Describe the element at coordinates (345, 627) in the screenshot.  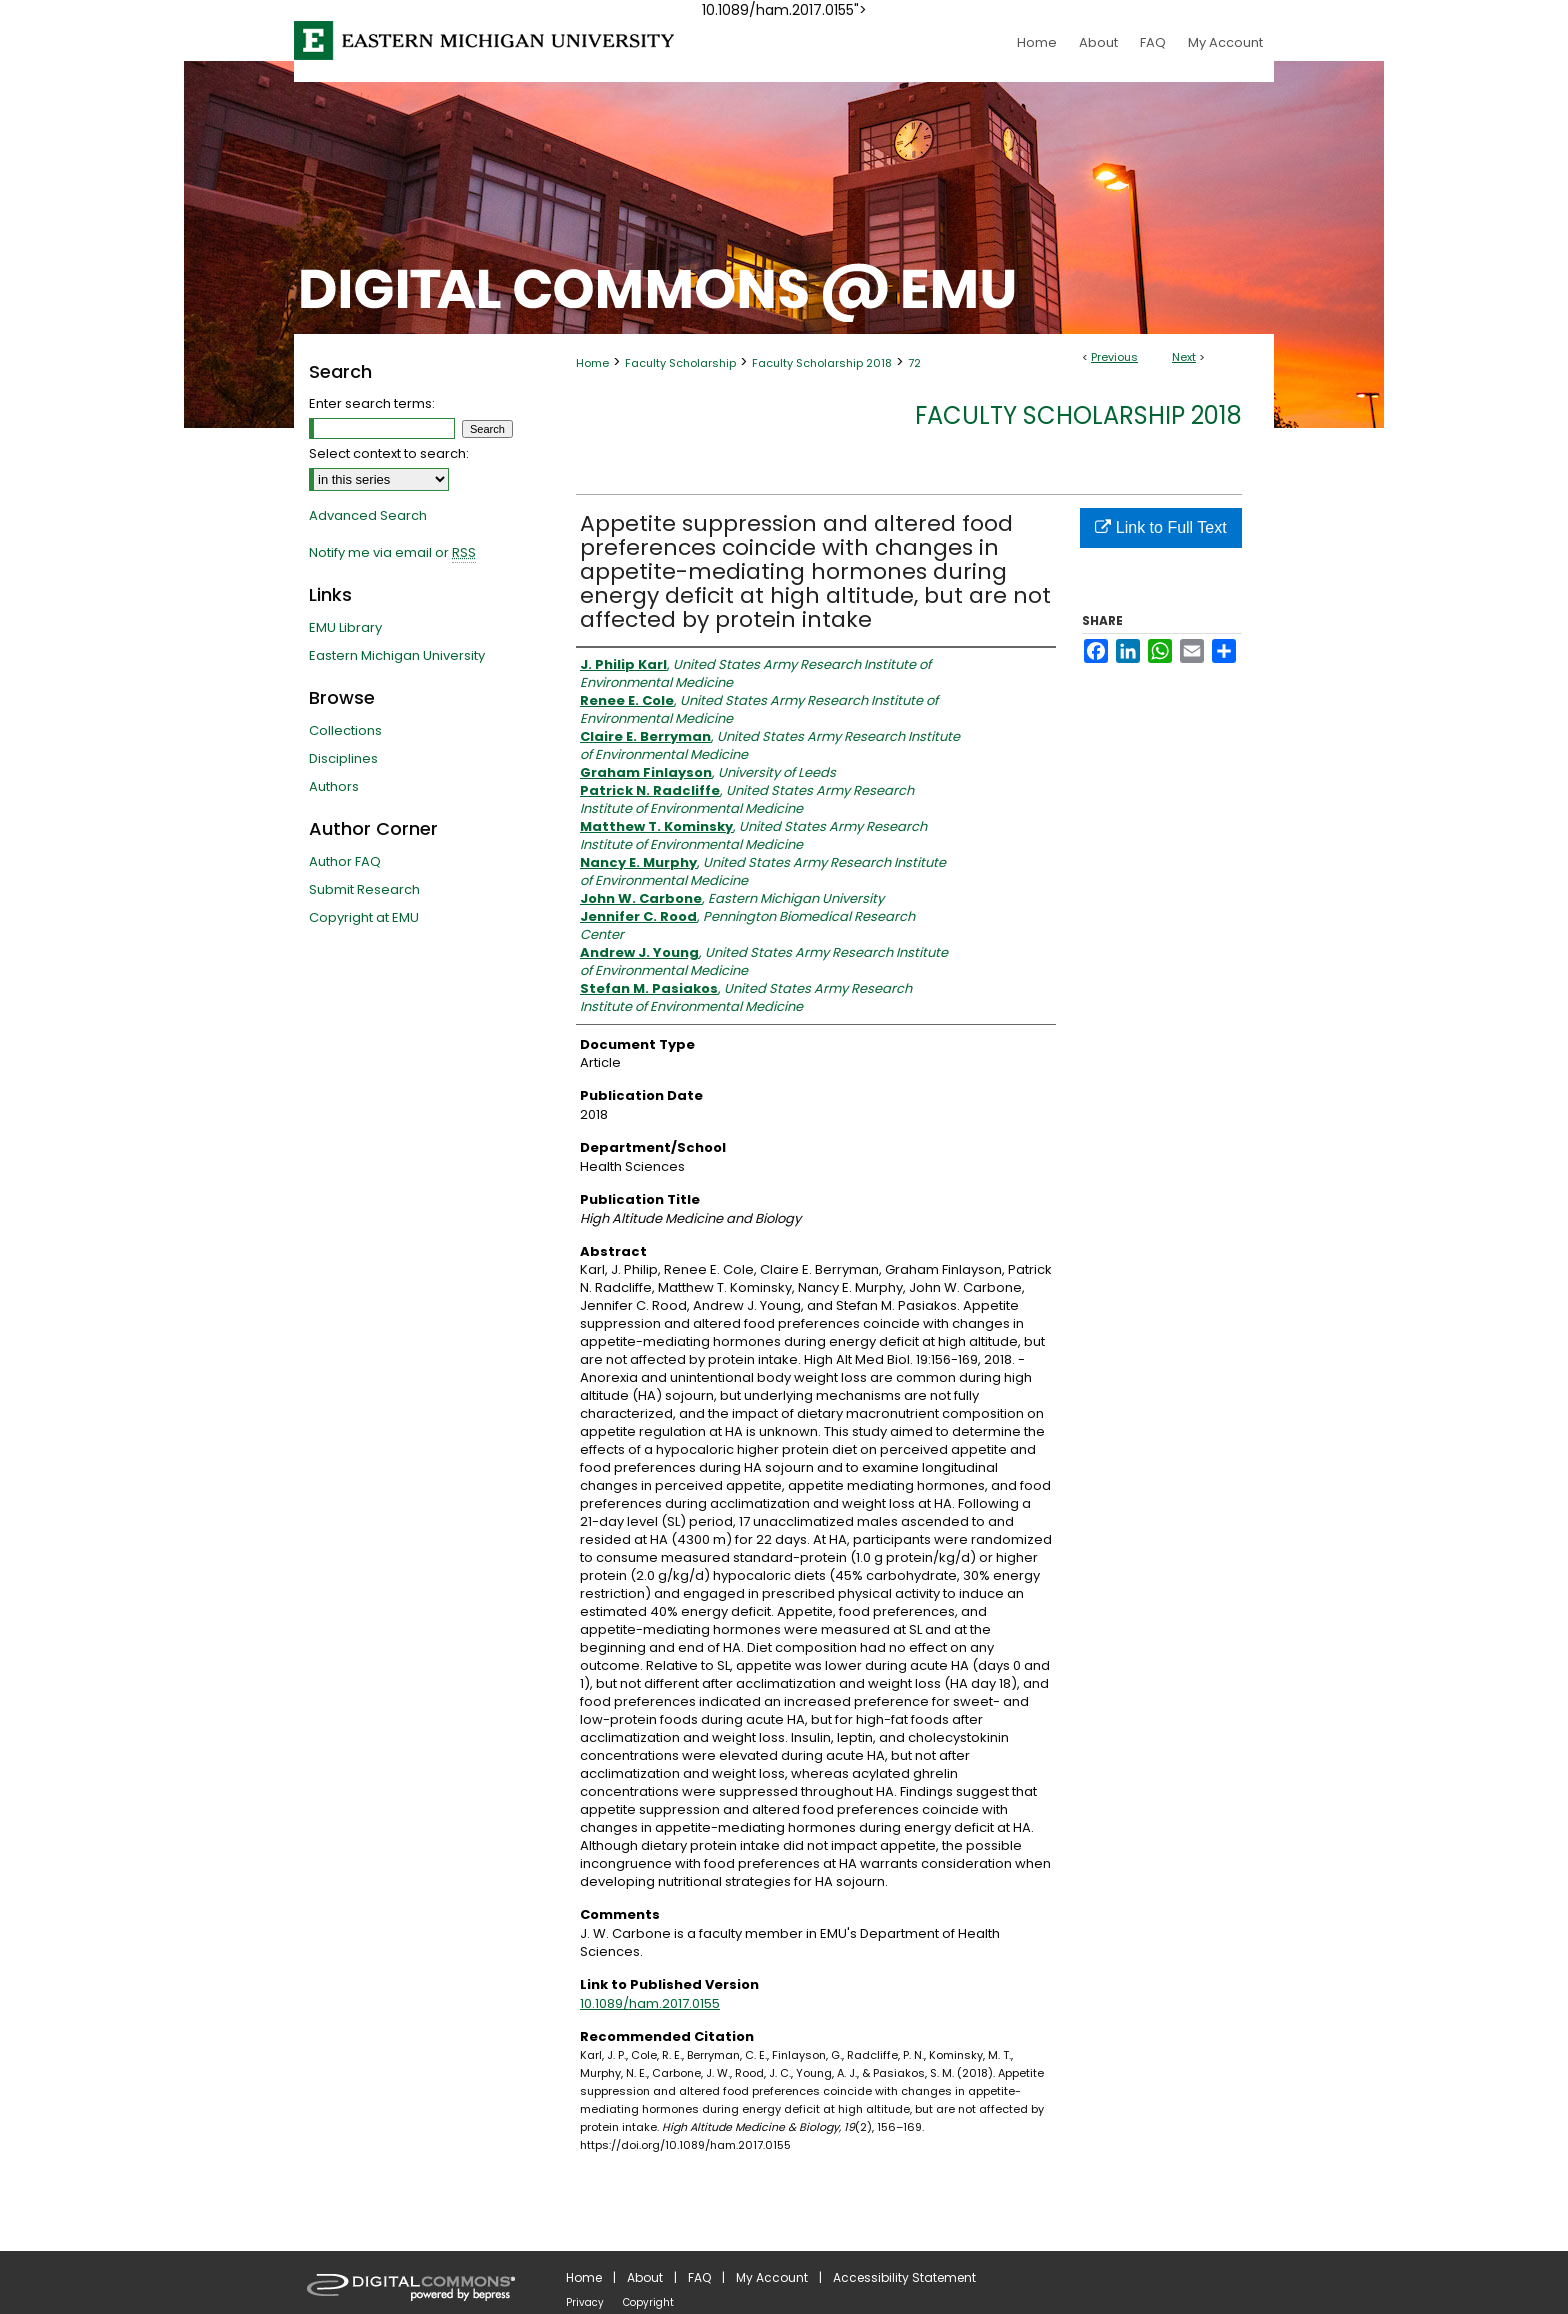
I see `EMU Library` at that location.